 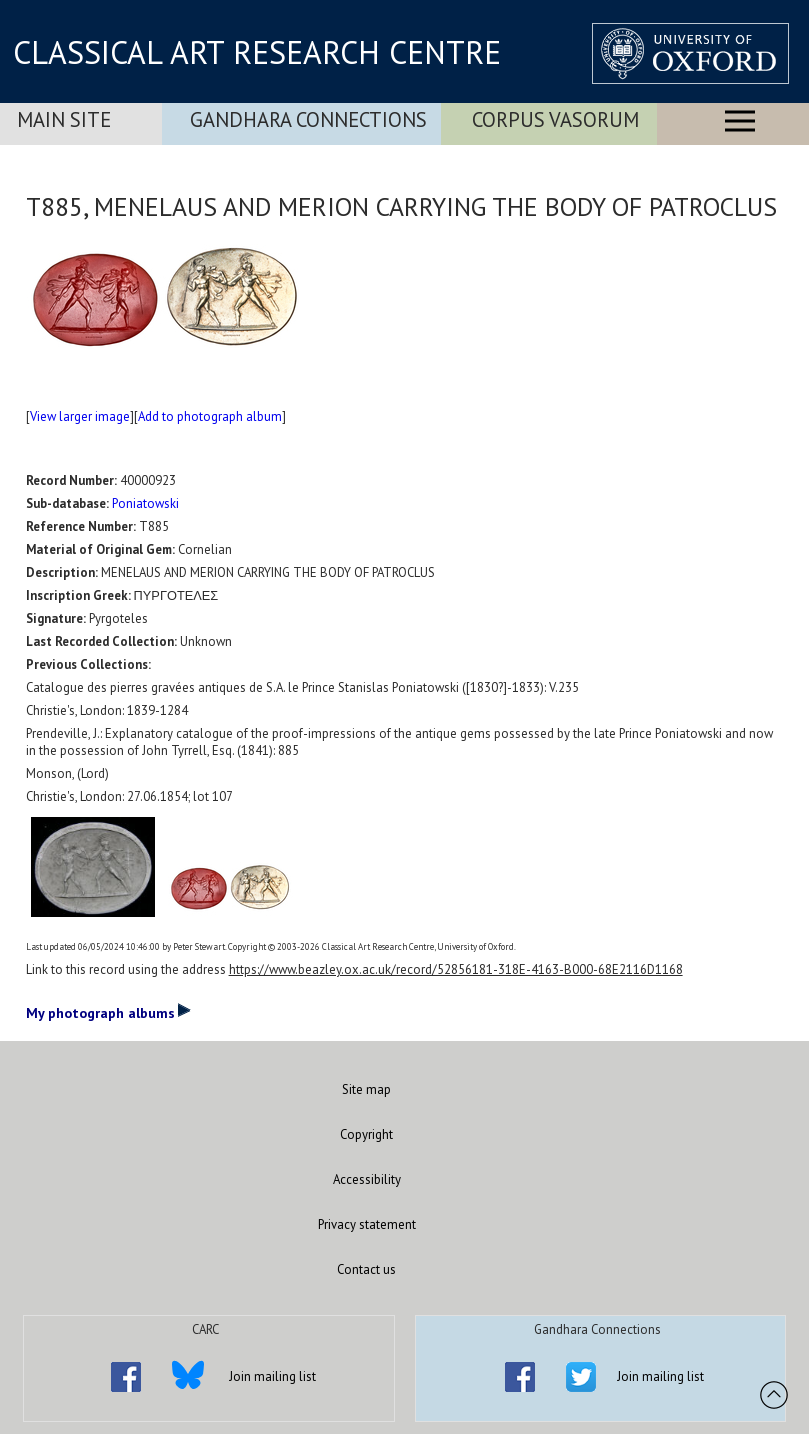 I want to click on Join mailing list, so click(x=272, y=1376).